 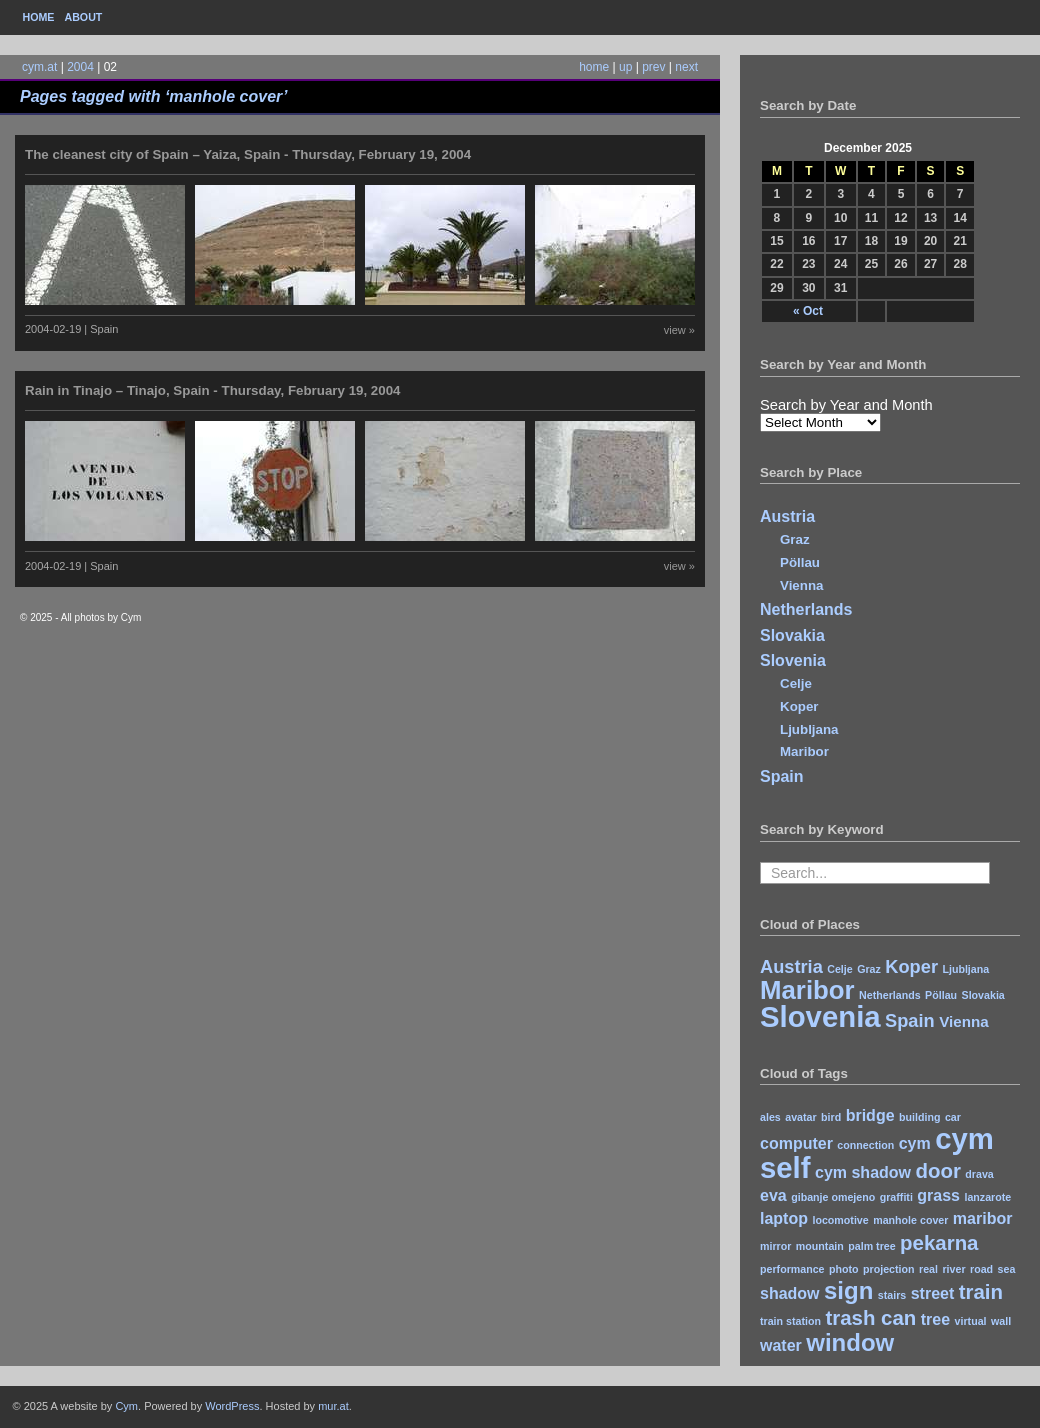 What do you see at coordinates (865, 1145) in the screenshot?
I see `connection` at bounding box center [865, 1145].